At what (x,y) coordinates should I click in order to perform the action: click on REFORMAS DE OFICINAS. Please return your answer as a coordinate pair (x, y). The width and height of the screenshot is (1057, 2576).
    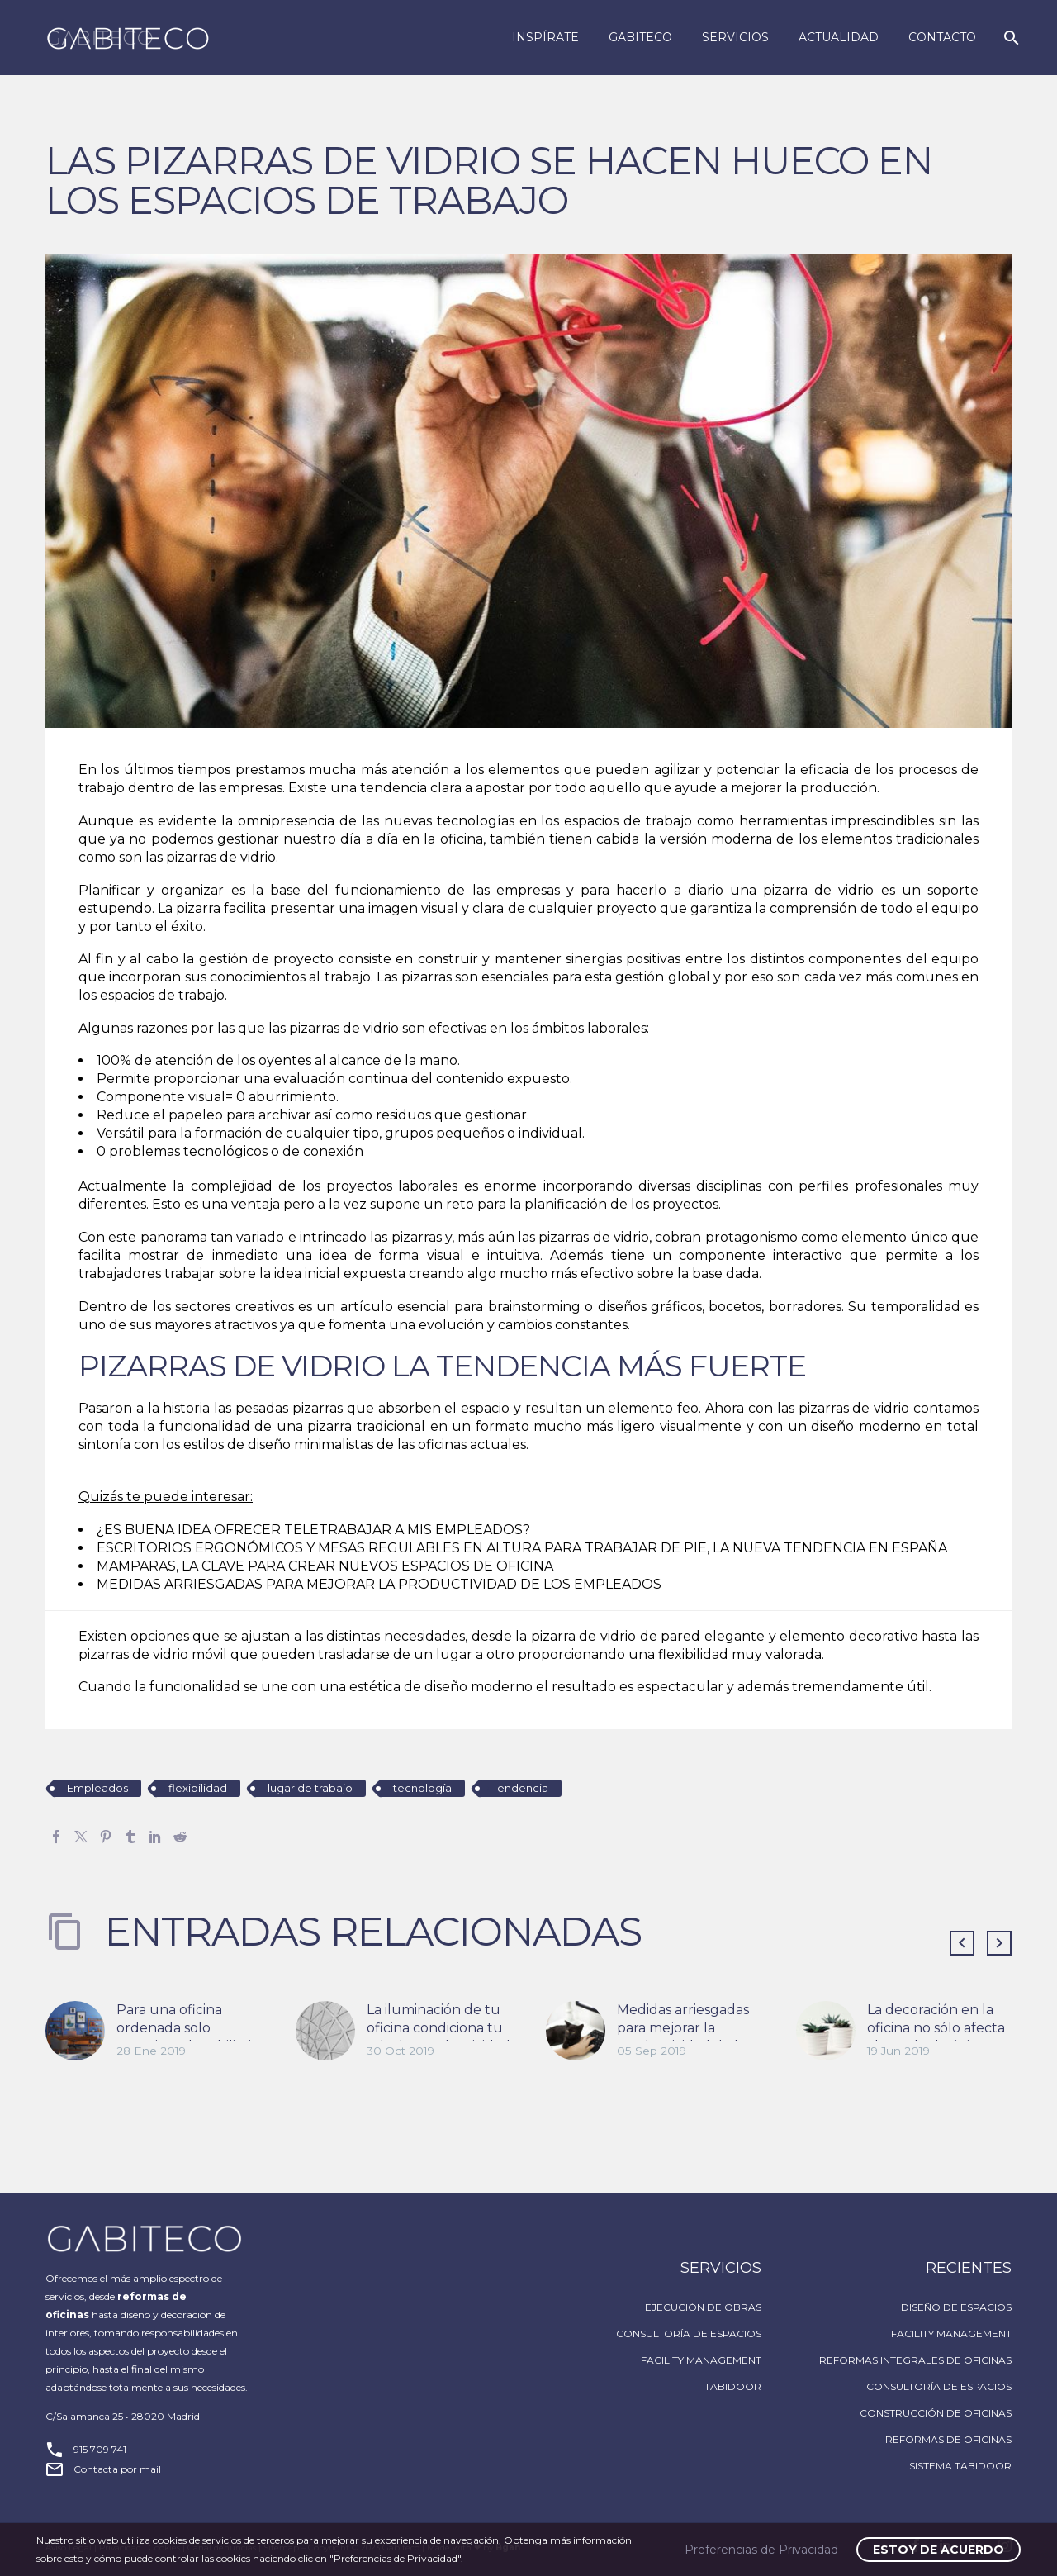
    Looking at the image, I should click on (948, 2439).